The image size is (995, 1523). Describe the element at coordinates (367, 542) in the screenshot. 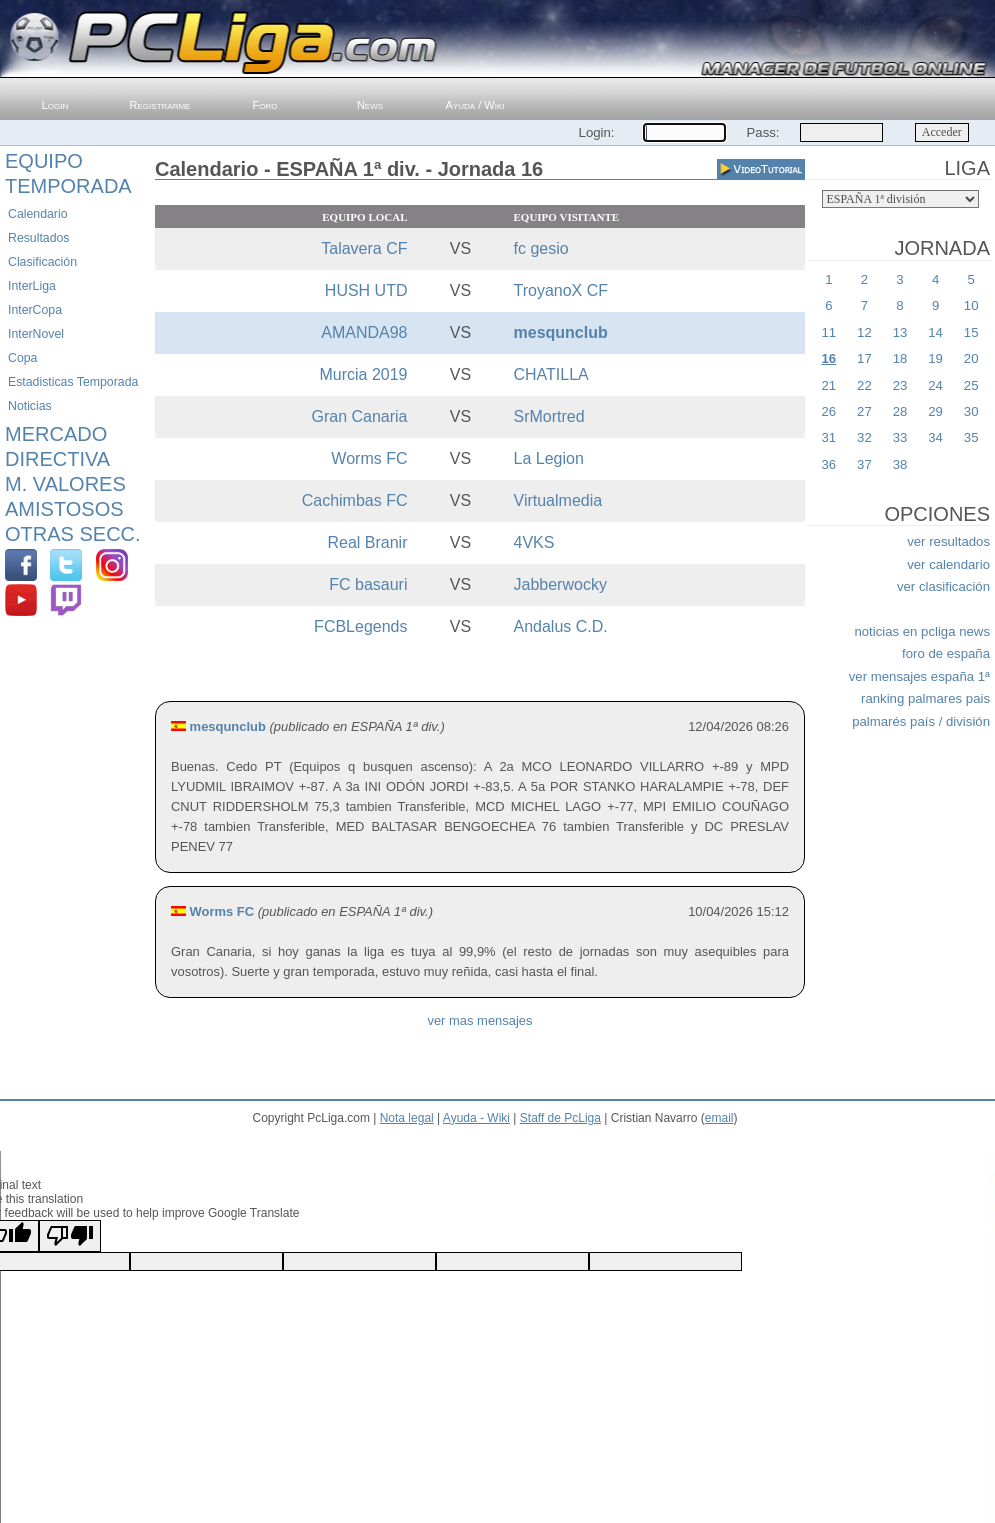

I see `Real Branir` at that location.